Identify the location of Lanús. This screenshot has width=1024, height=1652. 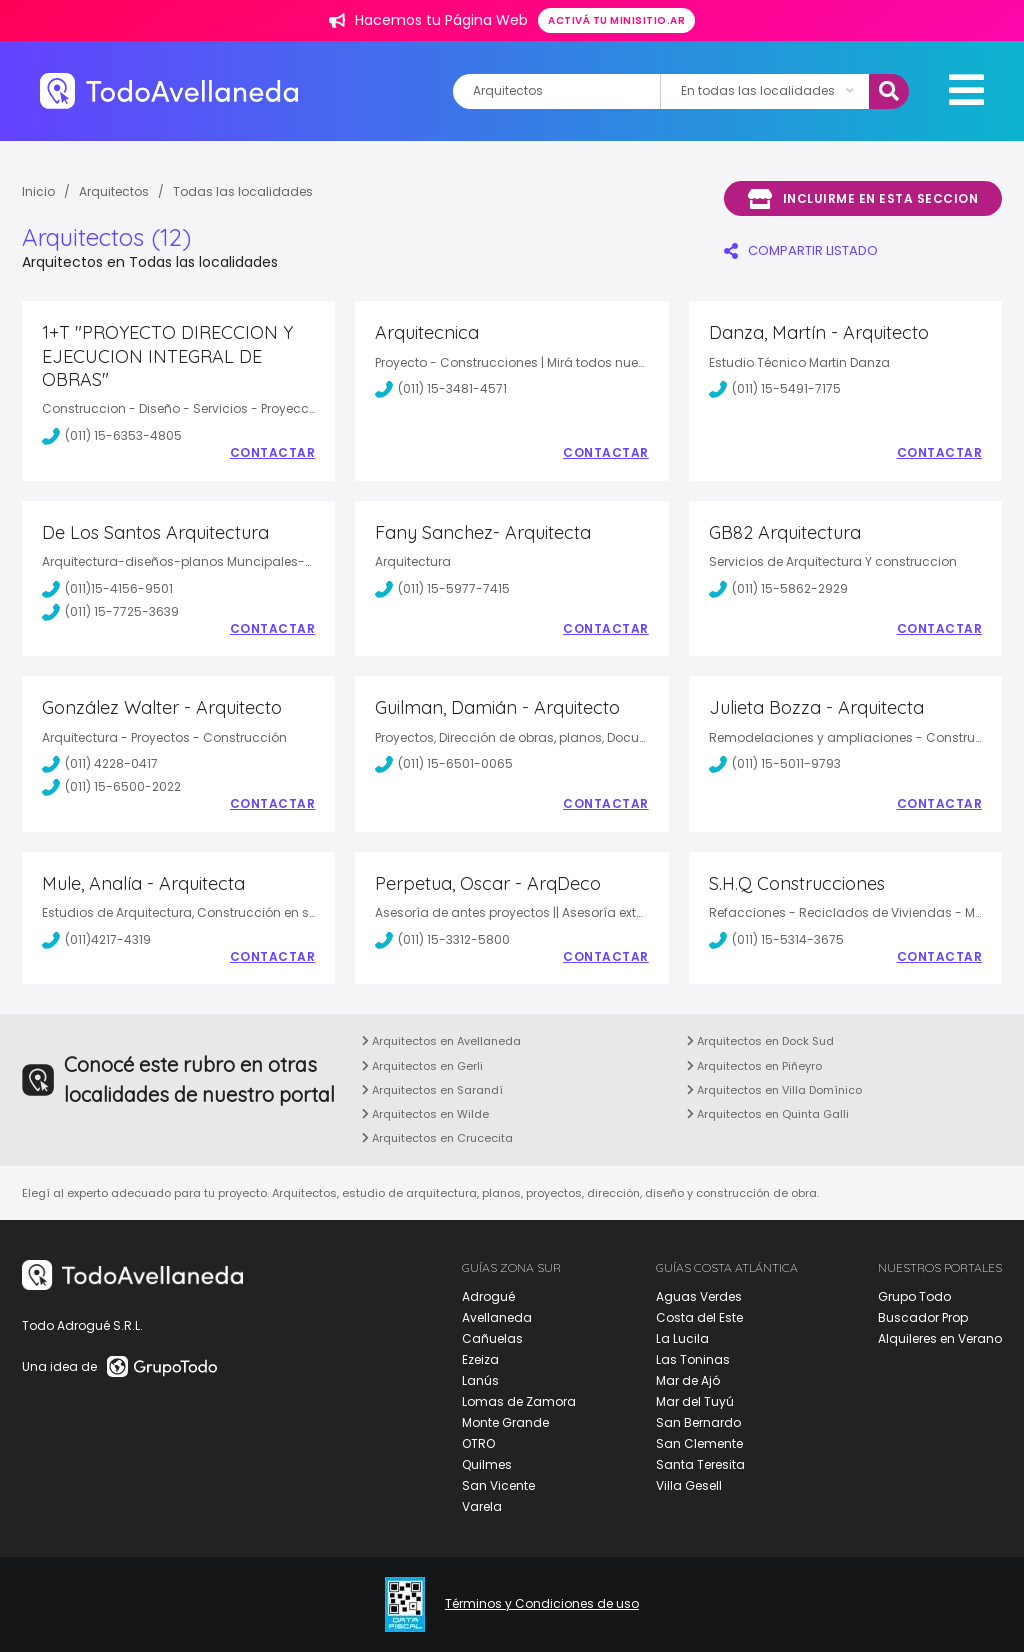
(480, 1380).